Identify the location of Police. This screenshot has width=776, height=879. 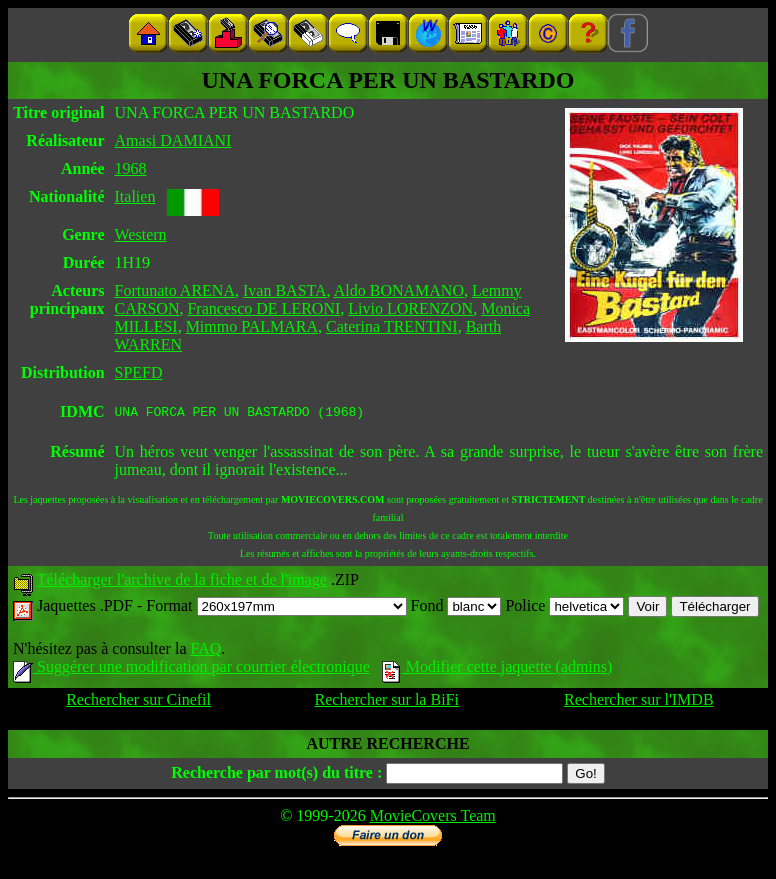
(564, 608).